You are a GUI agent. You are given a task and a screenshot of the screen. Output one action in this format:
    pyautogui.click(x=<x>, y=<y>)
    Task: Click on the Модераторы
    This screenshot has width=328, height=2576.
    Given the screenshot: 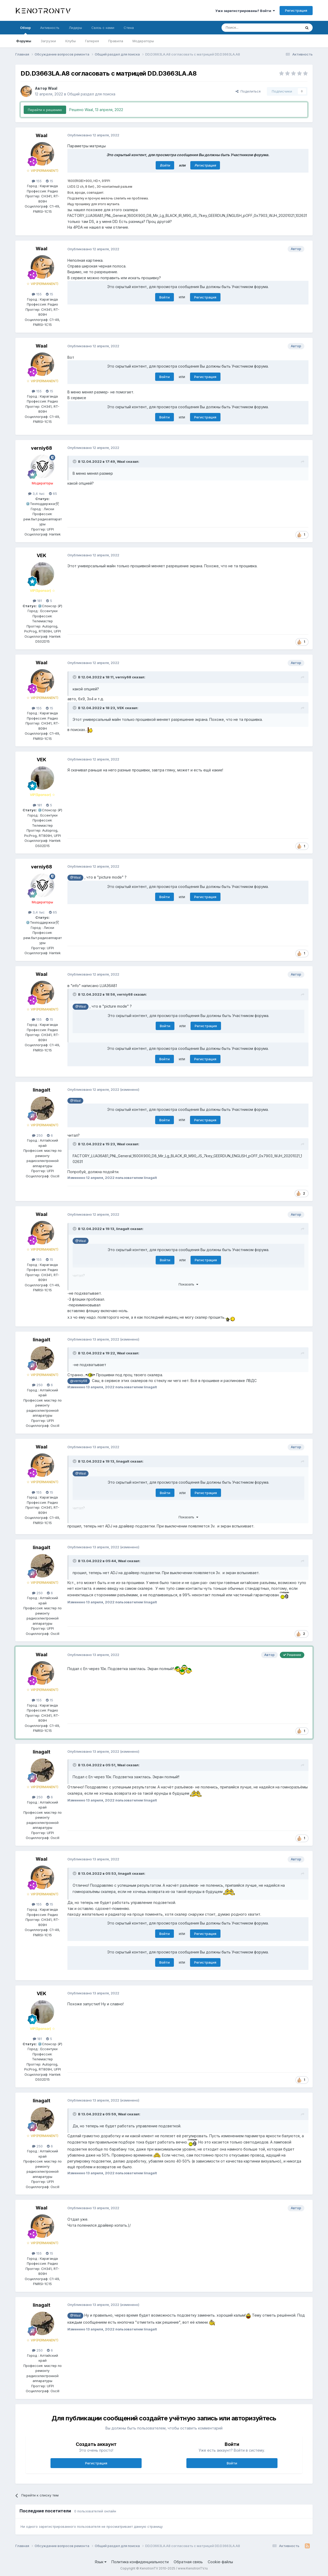 What is the action you would take?
    pyautogui.click(x=143, y=41)
    